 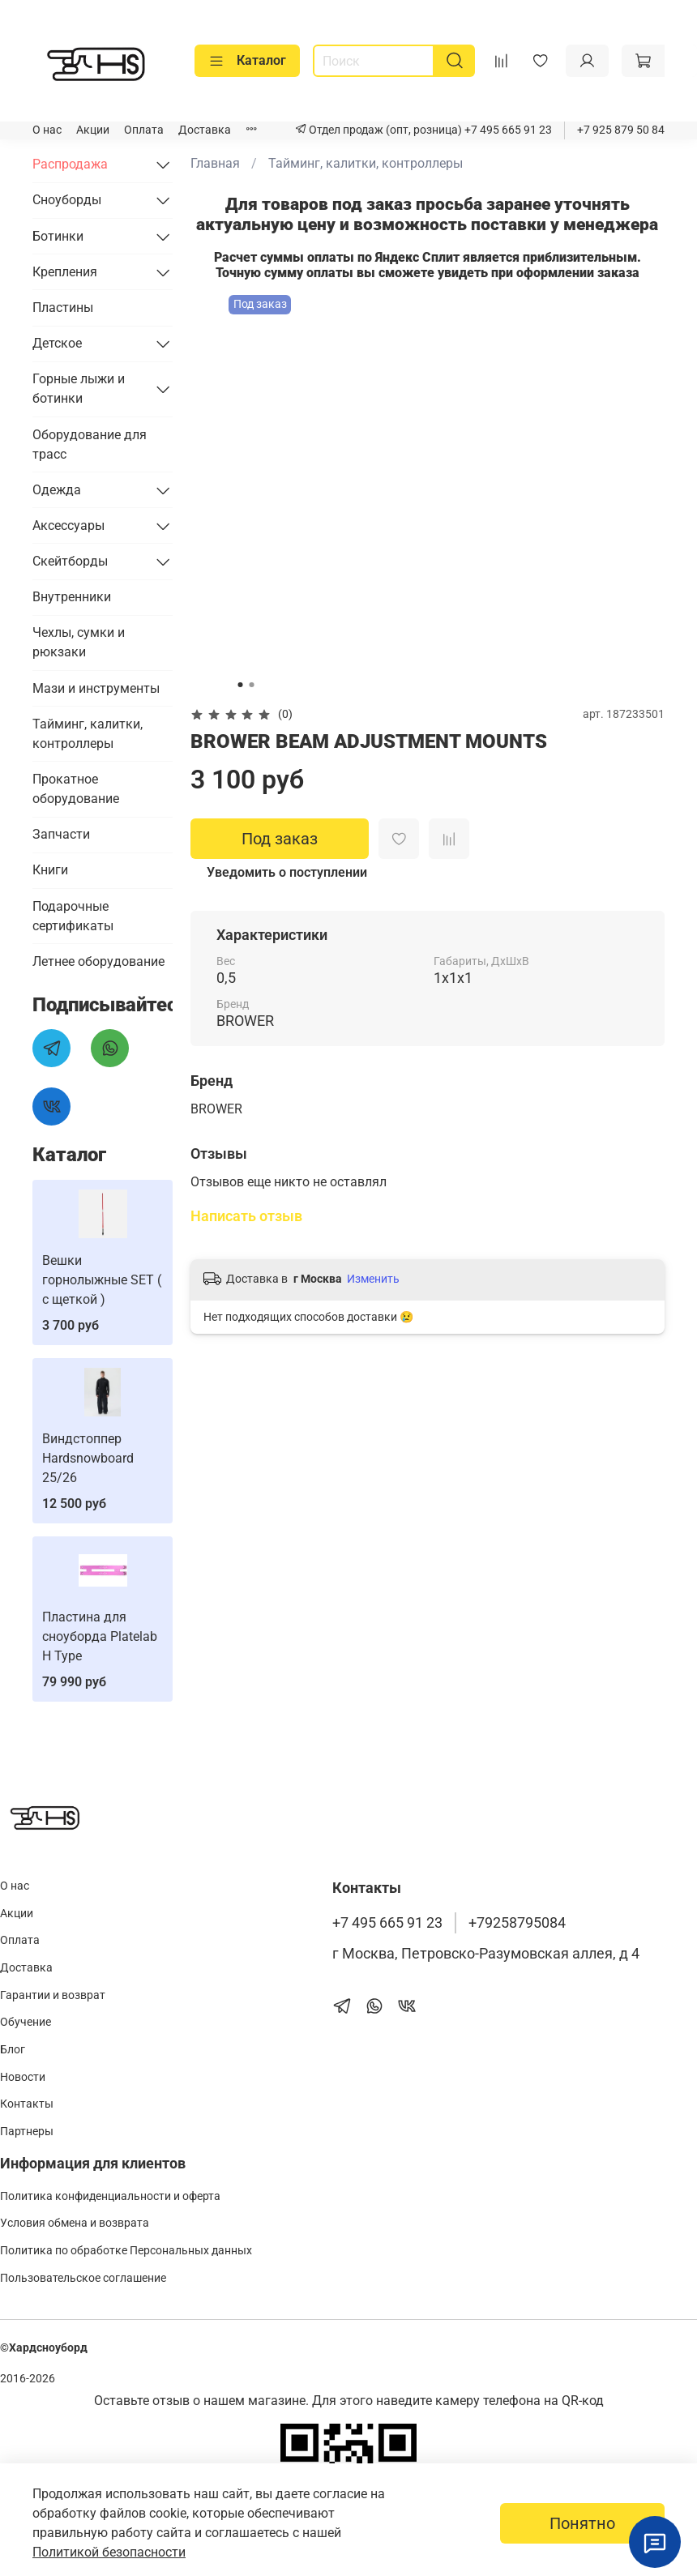 What do you see at coordinates (621, 130) in the screenshot?
I see `+7 925 879 50 84` at bounding box center [621, 130].